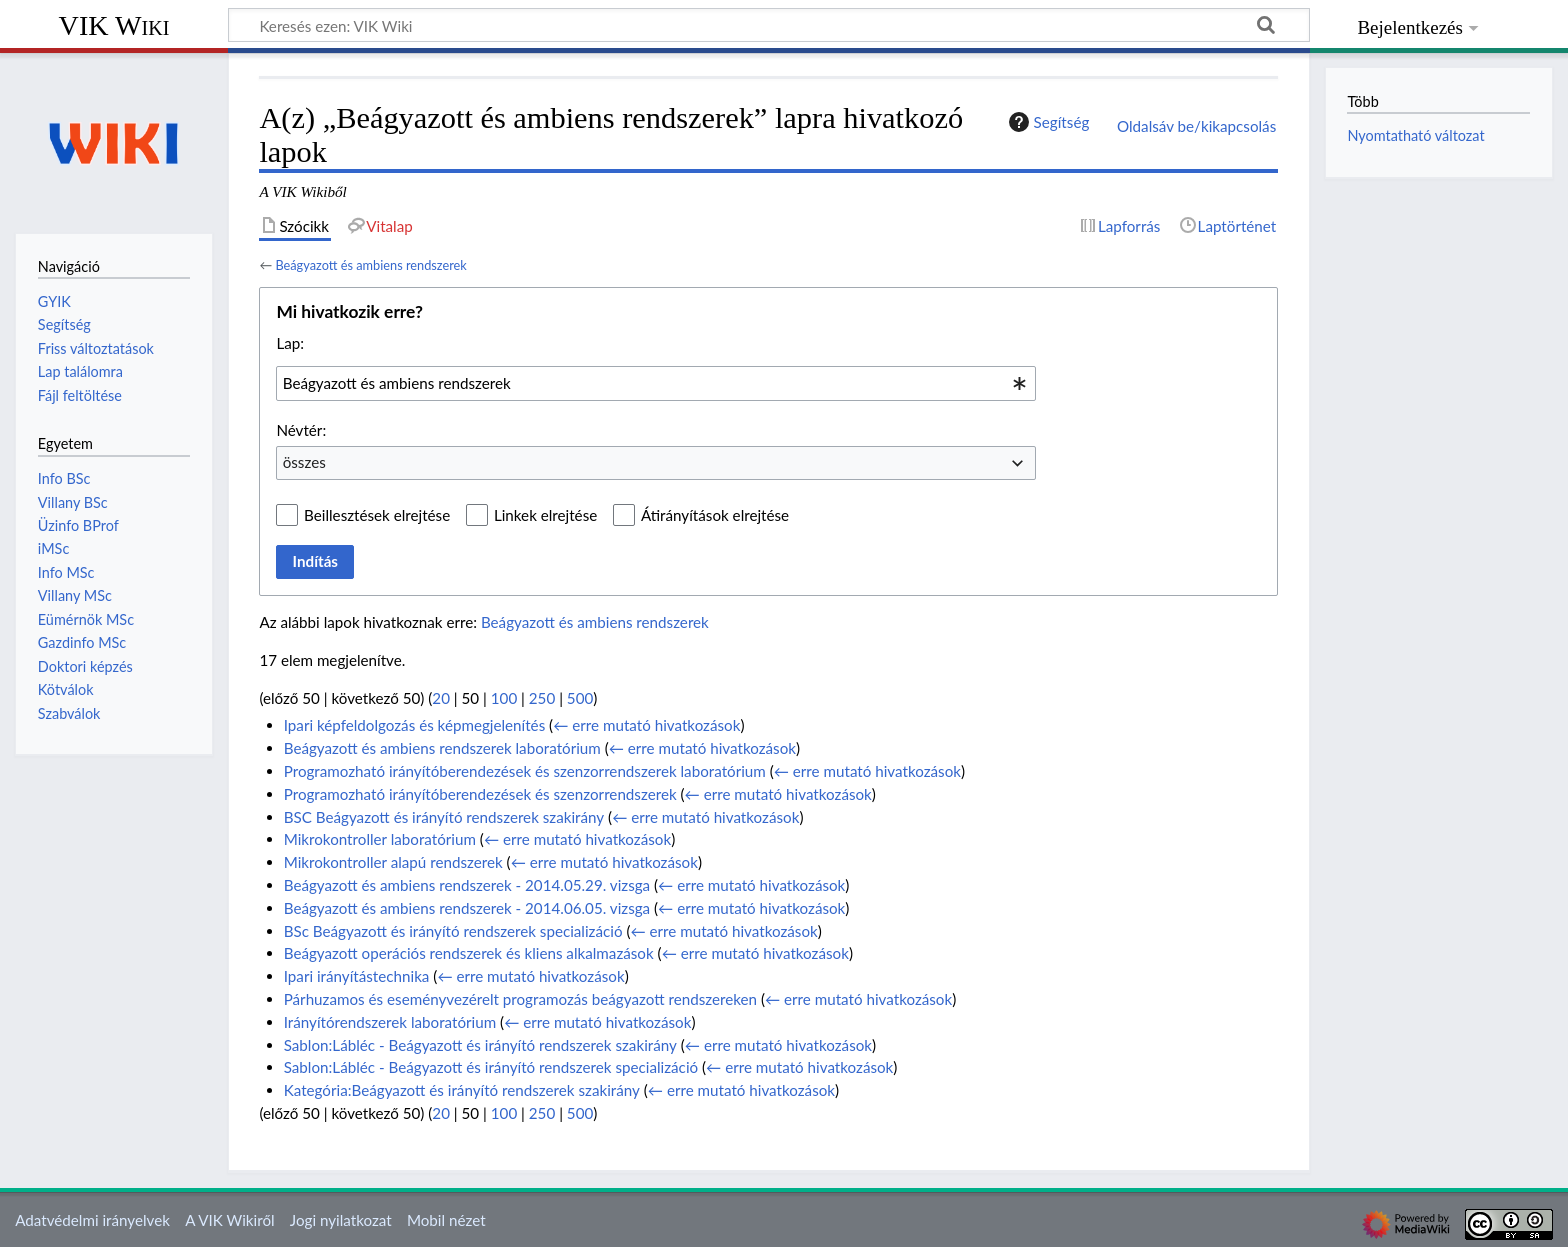  Describe the element at coordinates (229, 1220) in the screenshot. I see `A VIK Wikiről` at that location.